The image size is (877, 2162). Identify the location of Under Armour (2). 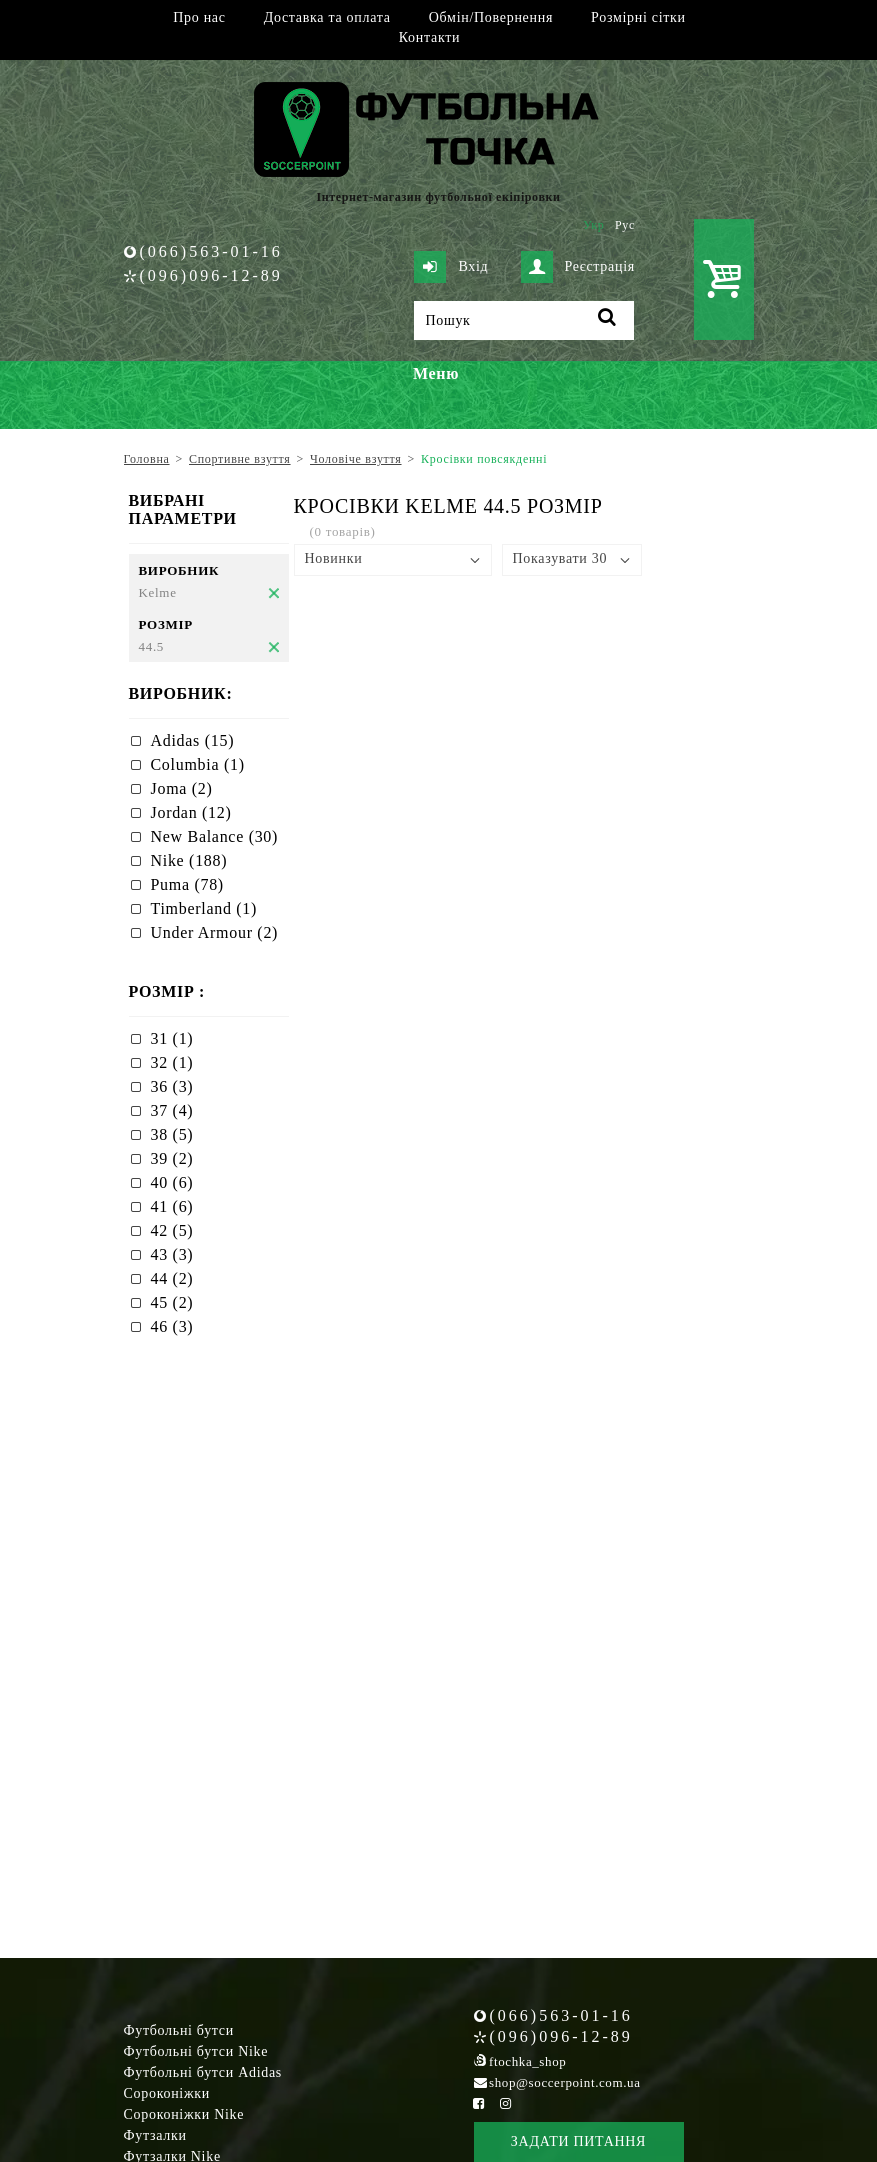
(215, 932).